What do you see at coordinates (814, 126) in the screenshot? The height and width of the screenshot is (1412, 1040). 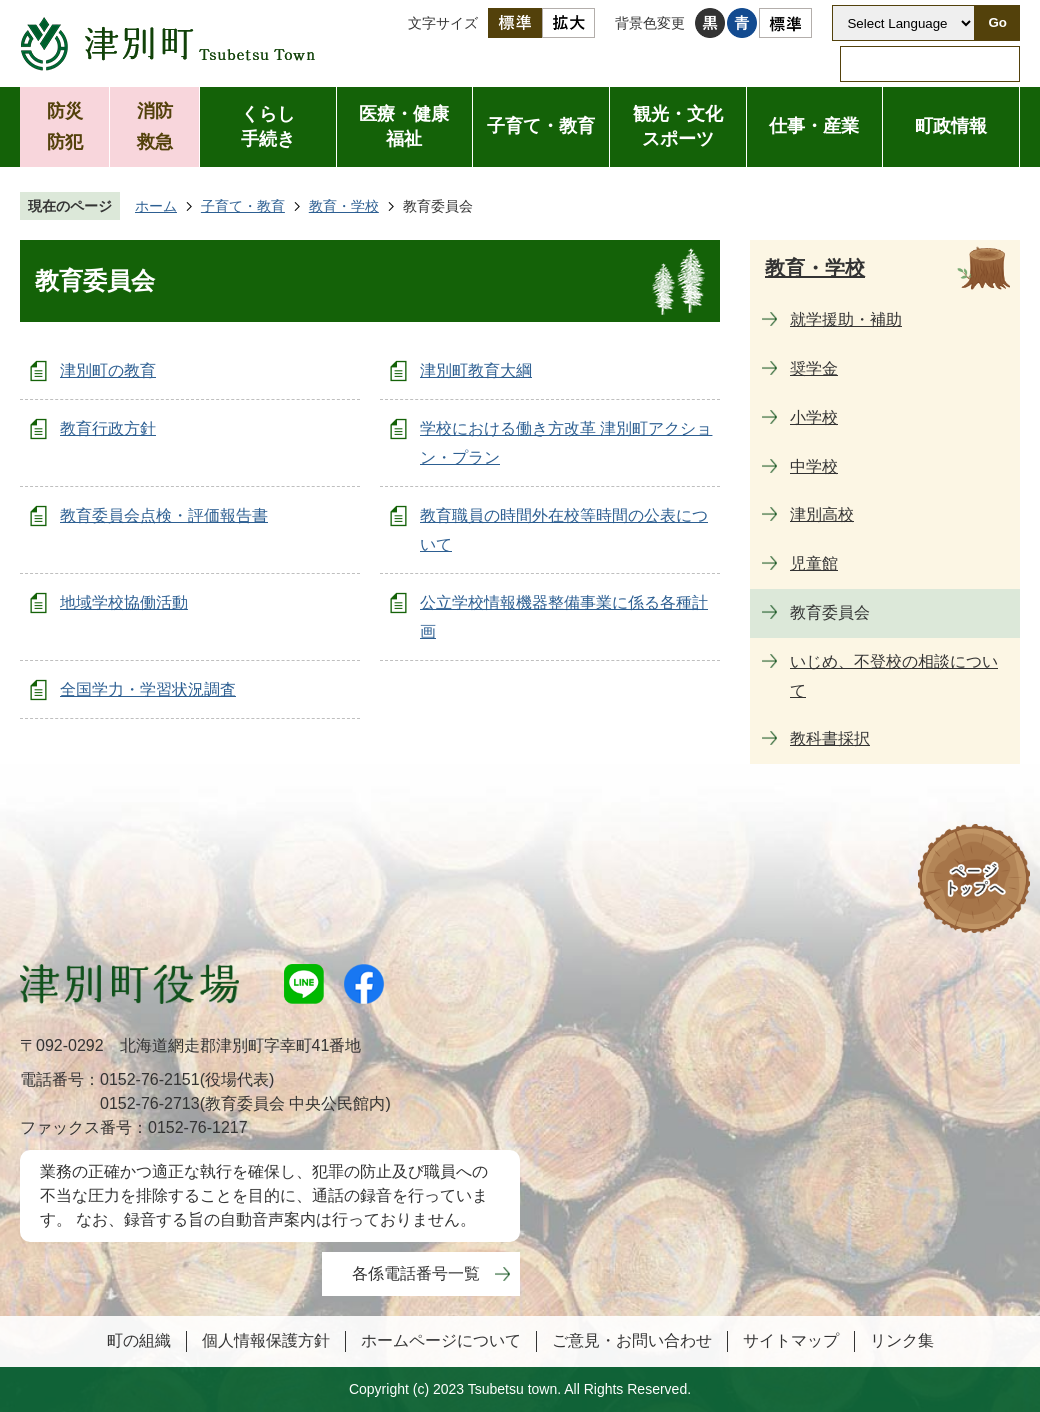 I see `仕事・産業` at bounding box center [814, 126].